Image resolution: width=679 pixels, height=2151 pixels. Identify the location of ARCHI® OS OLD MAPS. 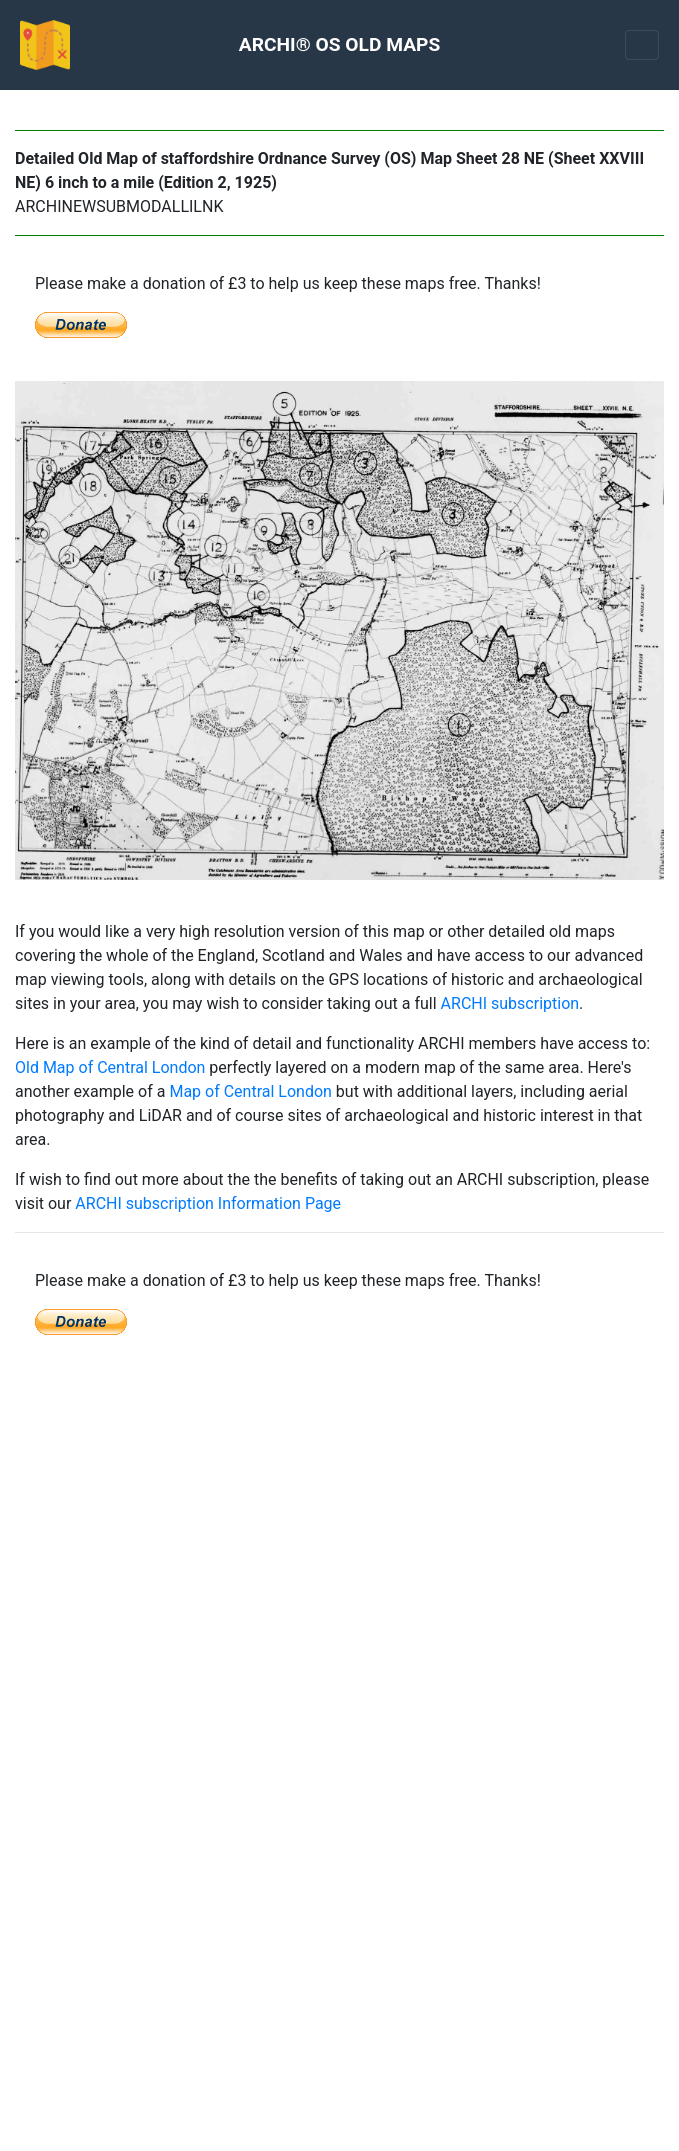
(339, 44).